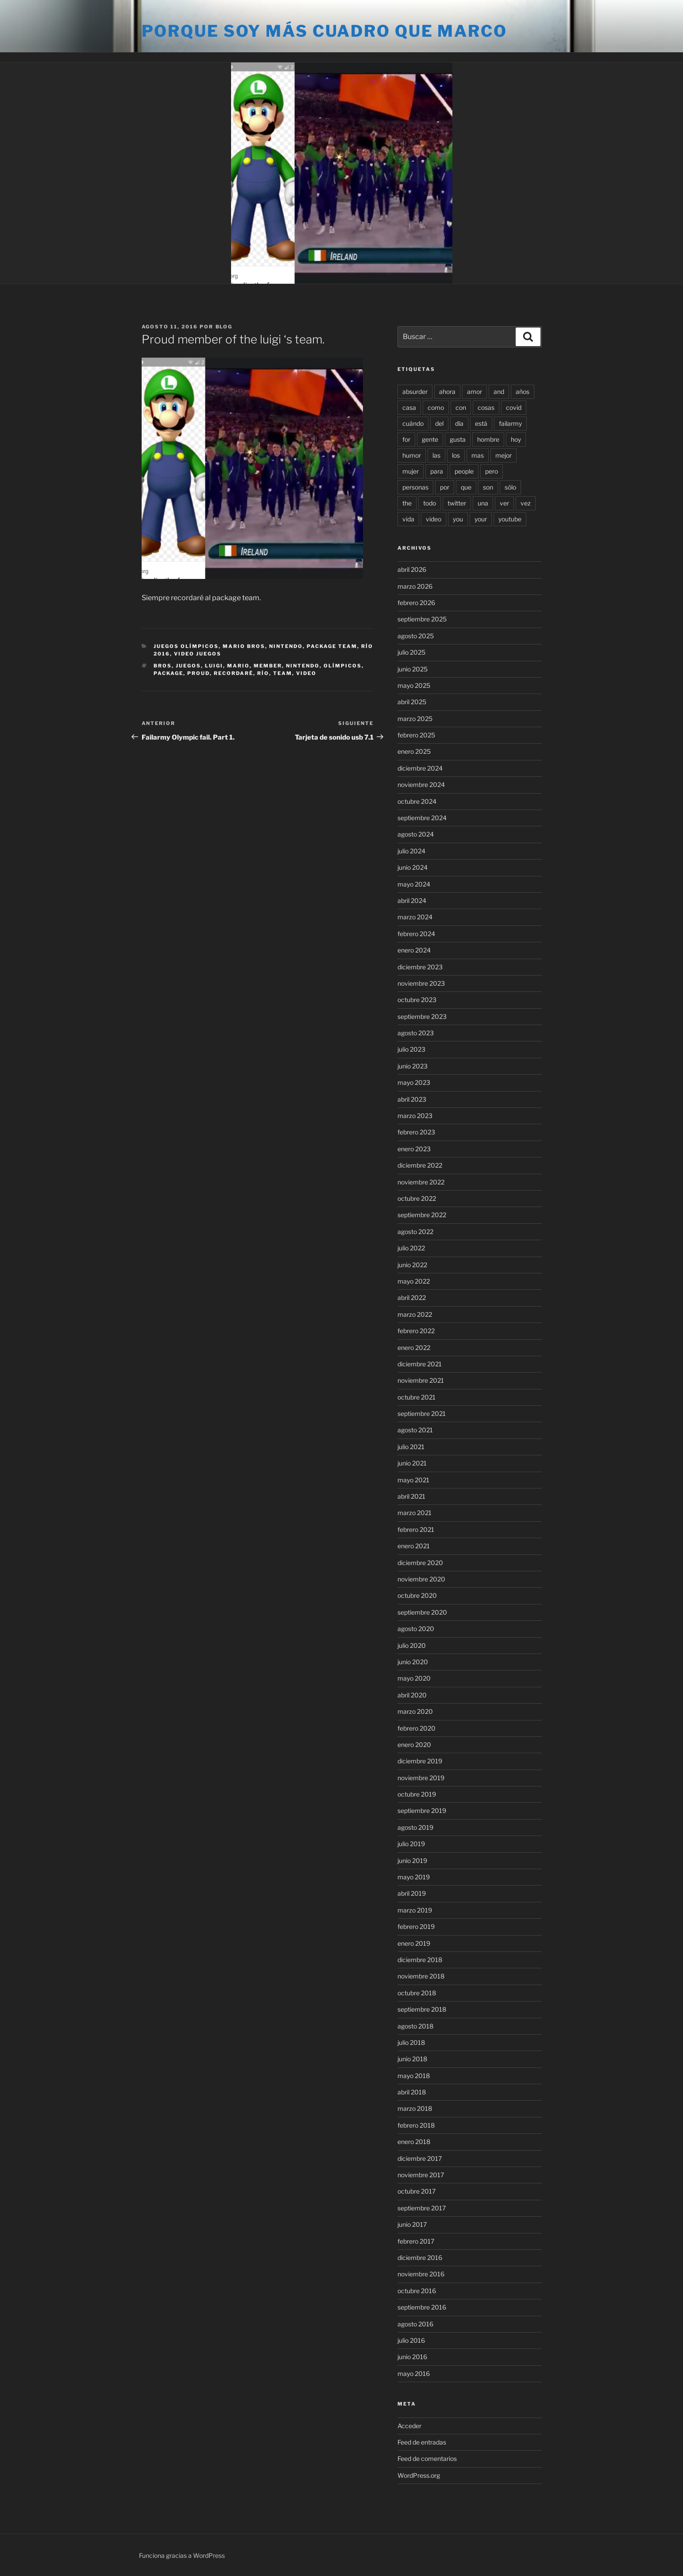  Describe the element at coordinates (414, 751) in the screenshot. I see `enero 2025` at that location.